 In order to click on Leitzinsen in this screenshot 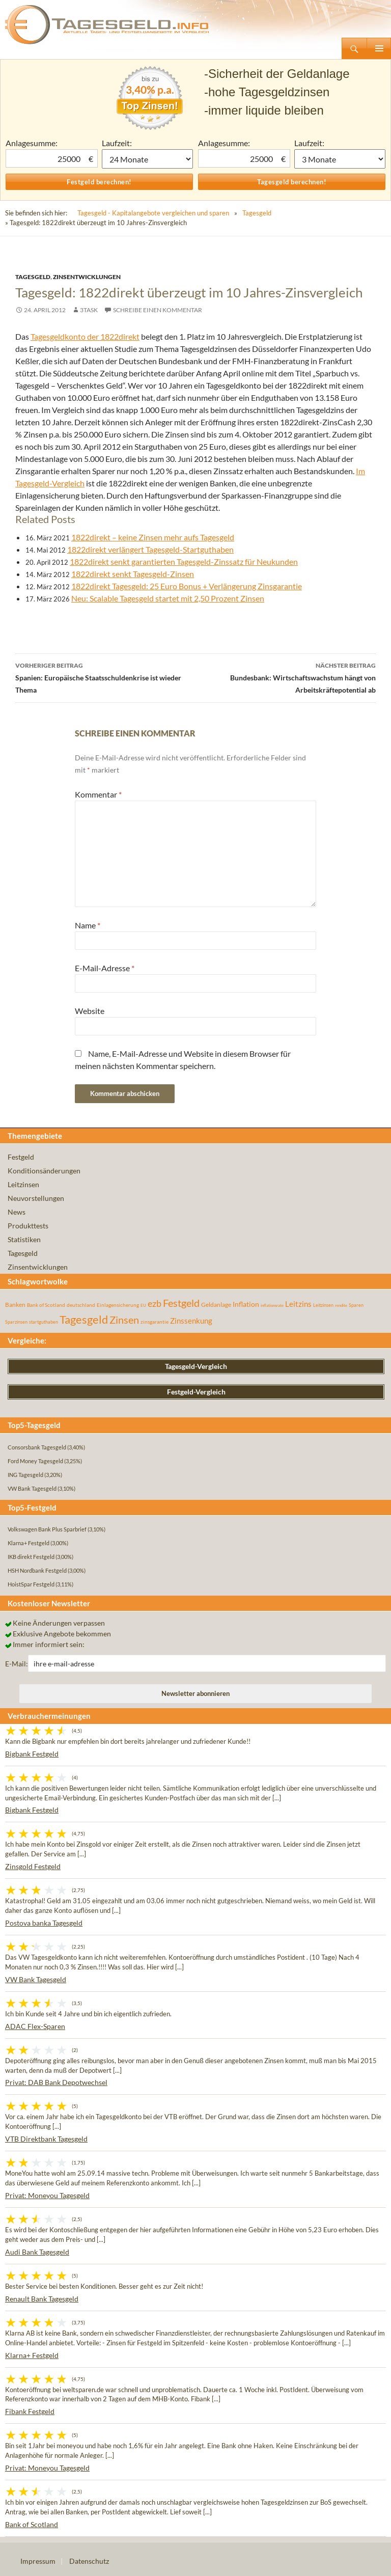, I will do `click(23, 1184)`.